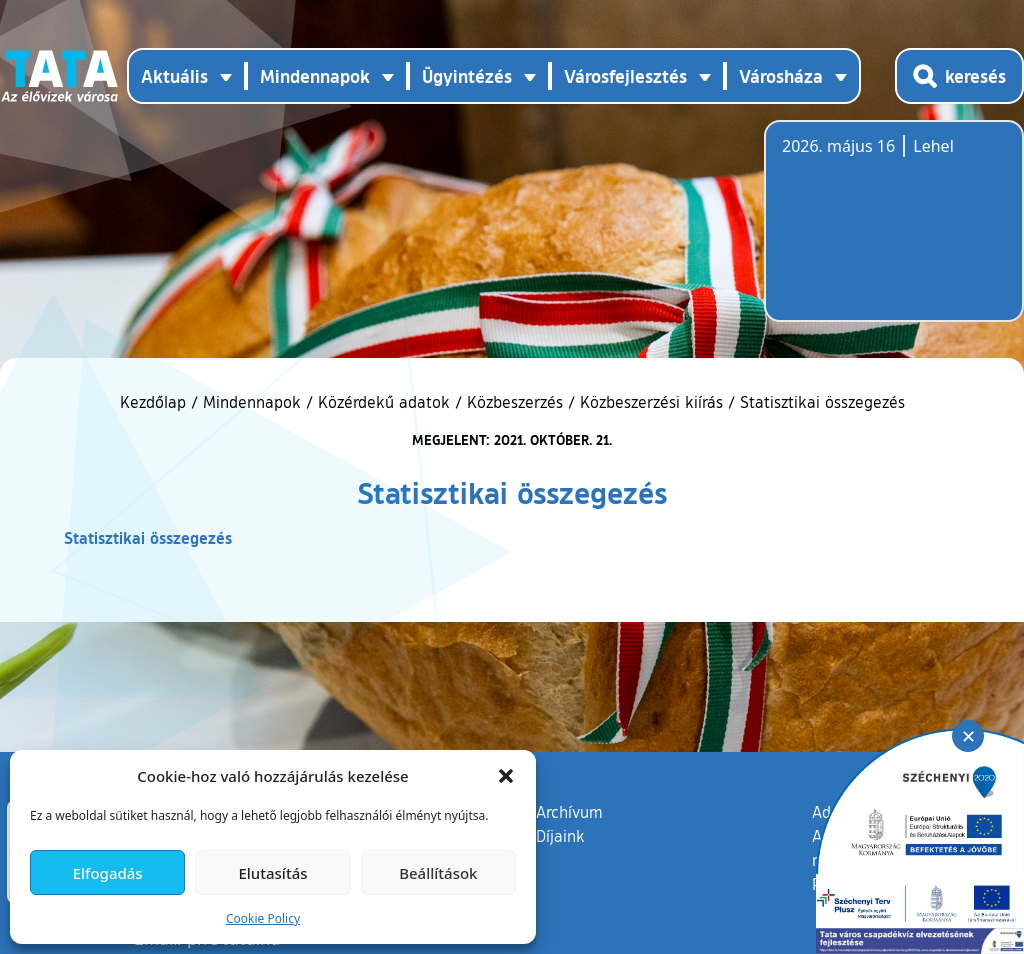 The image size is (1024, 954). Describe the element at coordinates (315, 76) in the screenshot. I see `Mindennapok [button]` at that location.